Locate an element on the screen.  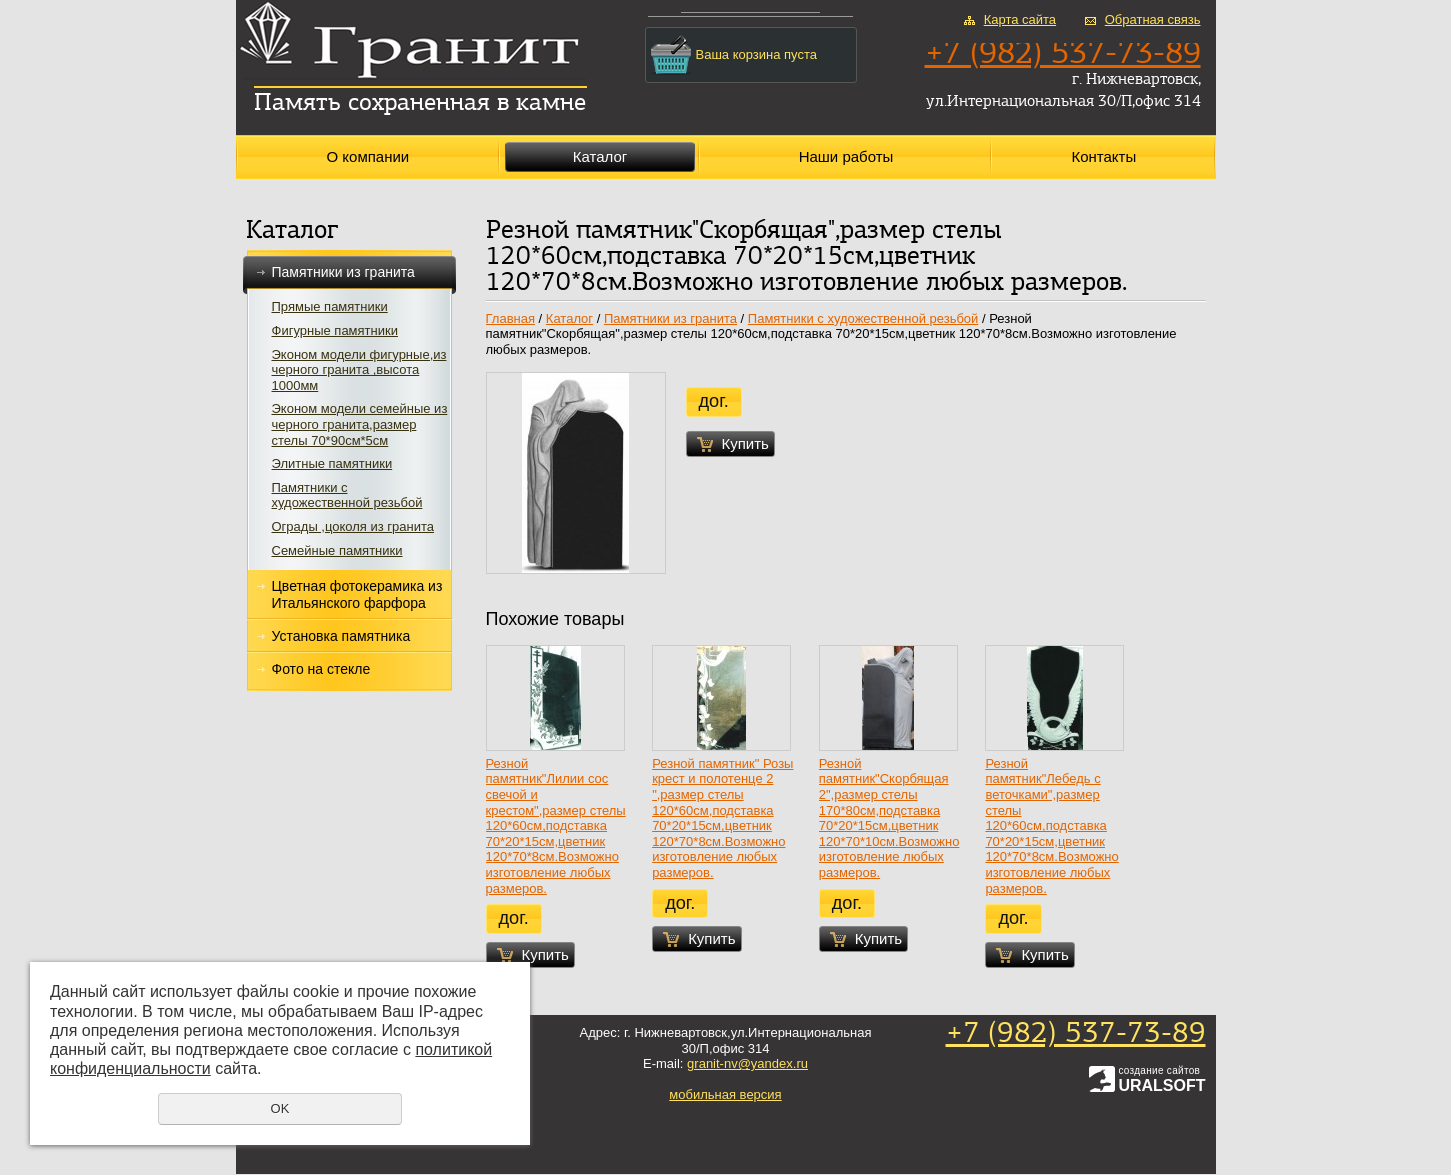
Контакты is located at coordinates (1103, 156).